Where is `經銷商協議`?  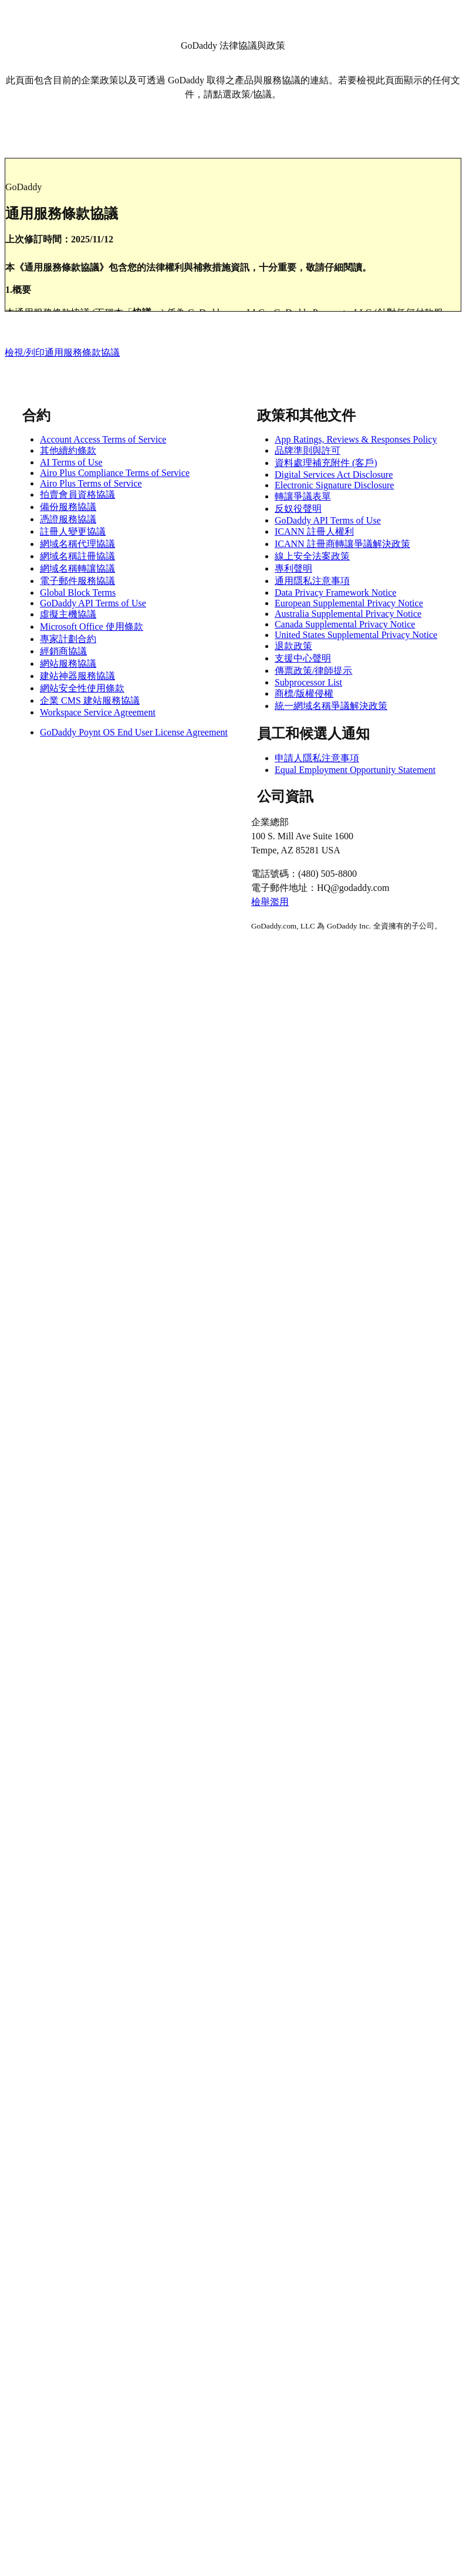
經銷商協議 is located at coordinates (63, 651).